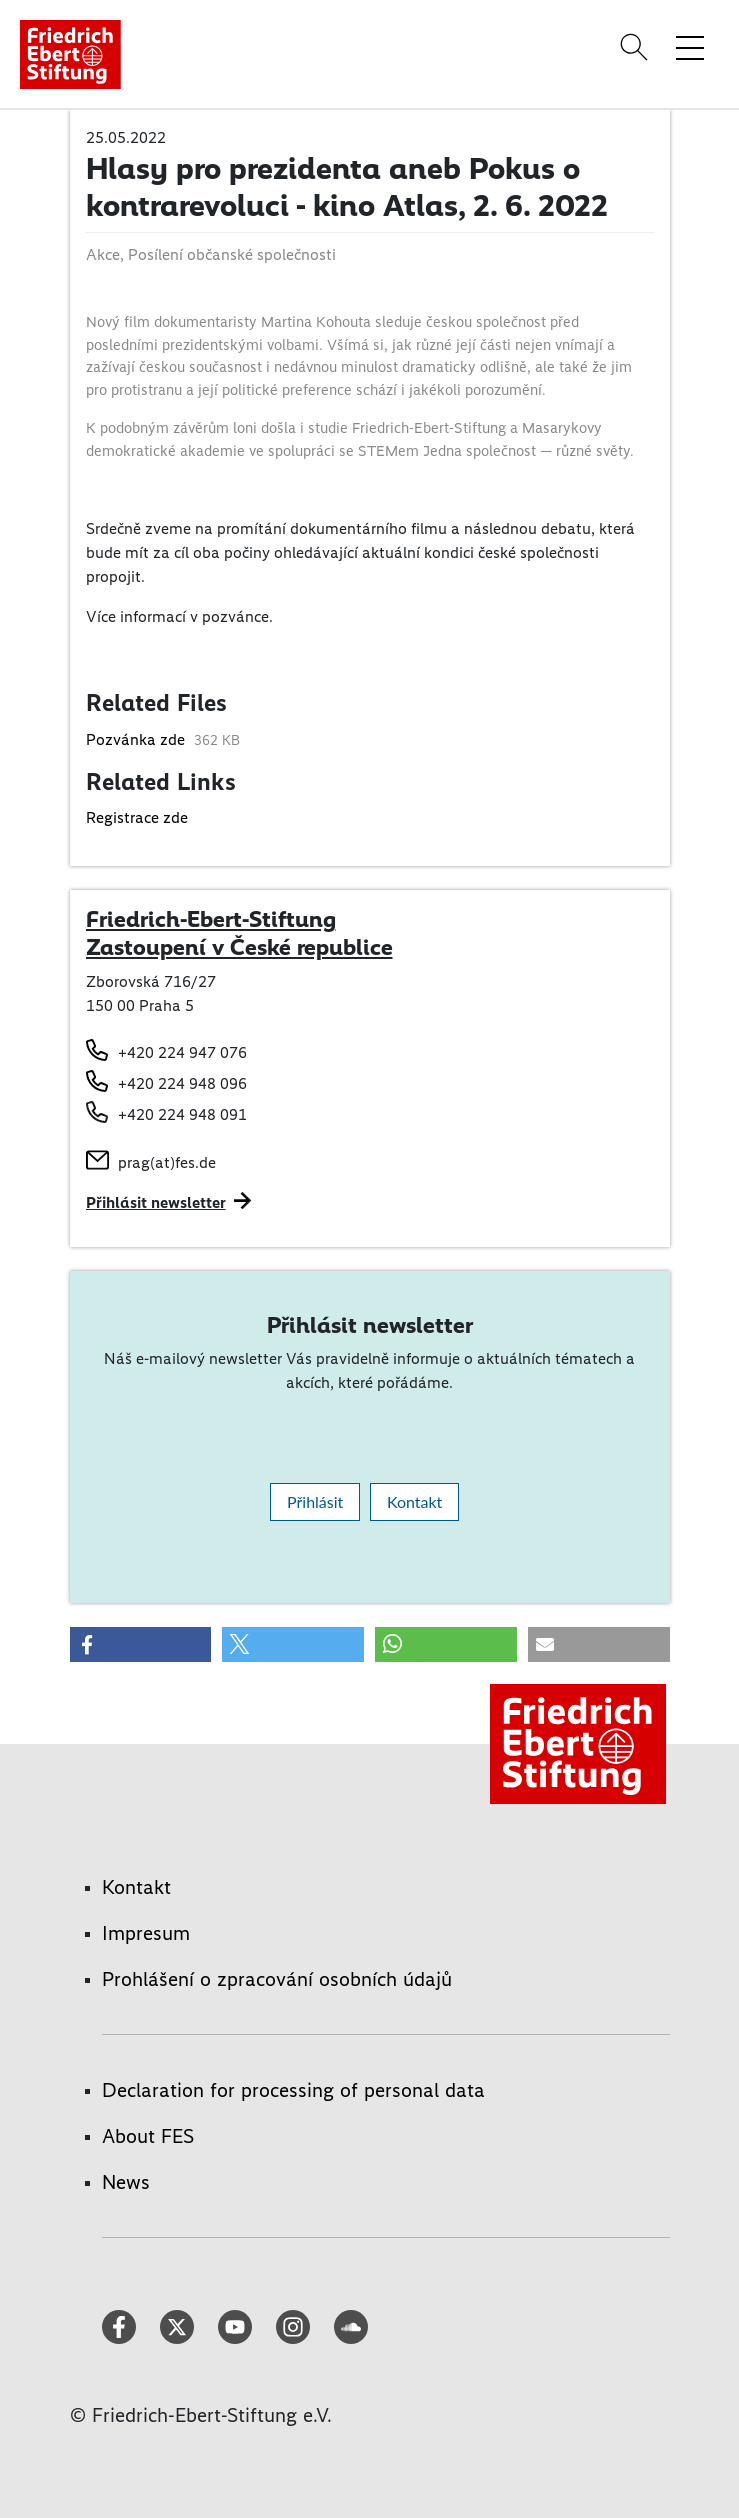 This screenshot has height=2518, width=739. I want to click on [Toggle menu navigation], so click(690, 47).